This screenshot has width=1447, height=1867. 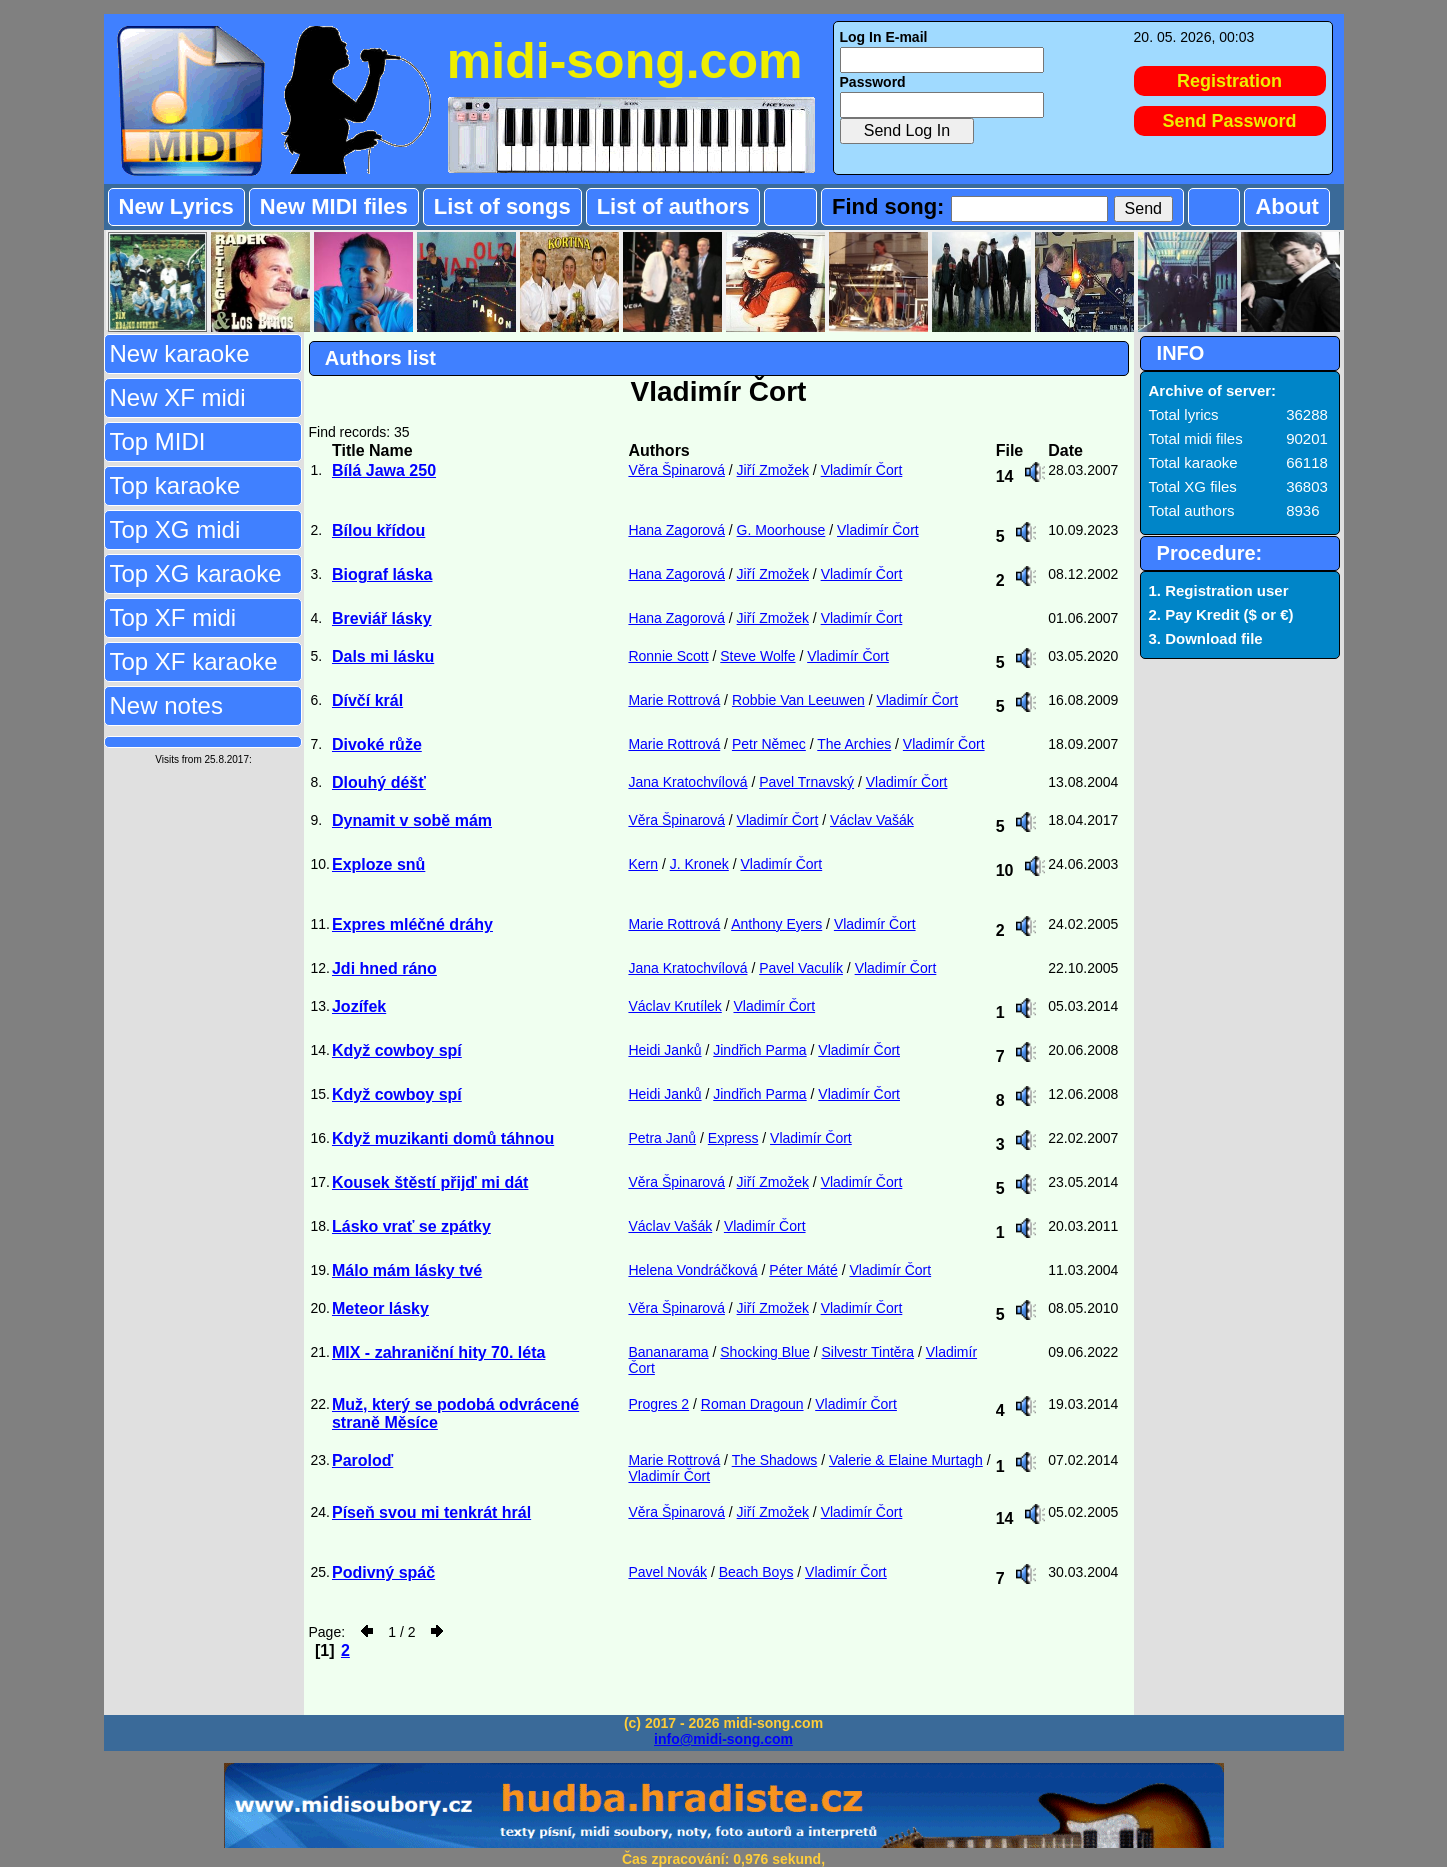 What do you see at coordinates (757, 656) in the screenshot?
I see `Steve Wolfe` at bounding box center [757, 656].